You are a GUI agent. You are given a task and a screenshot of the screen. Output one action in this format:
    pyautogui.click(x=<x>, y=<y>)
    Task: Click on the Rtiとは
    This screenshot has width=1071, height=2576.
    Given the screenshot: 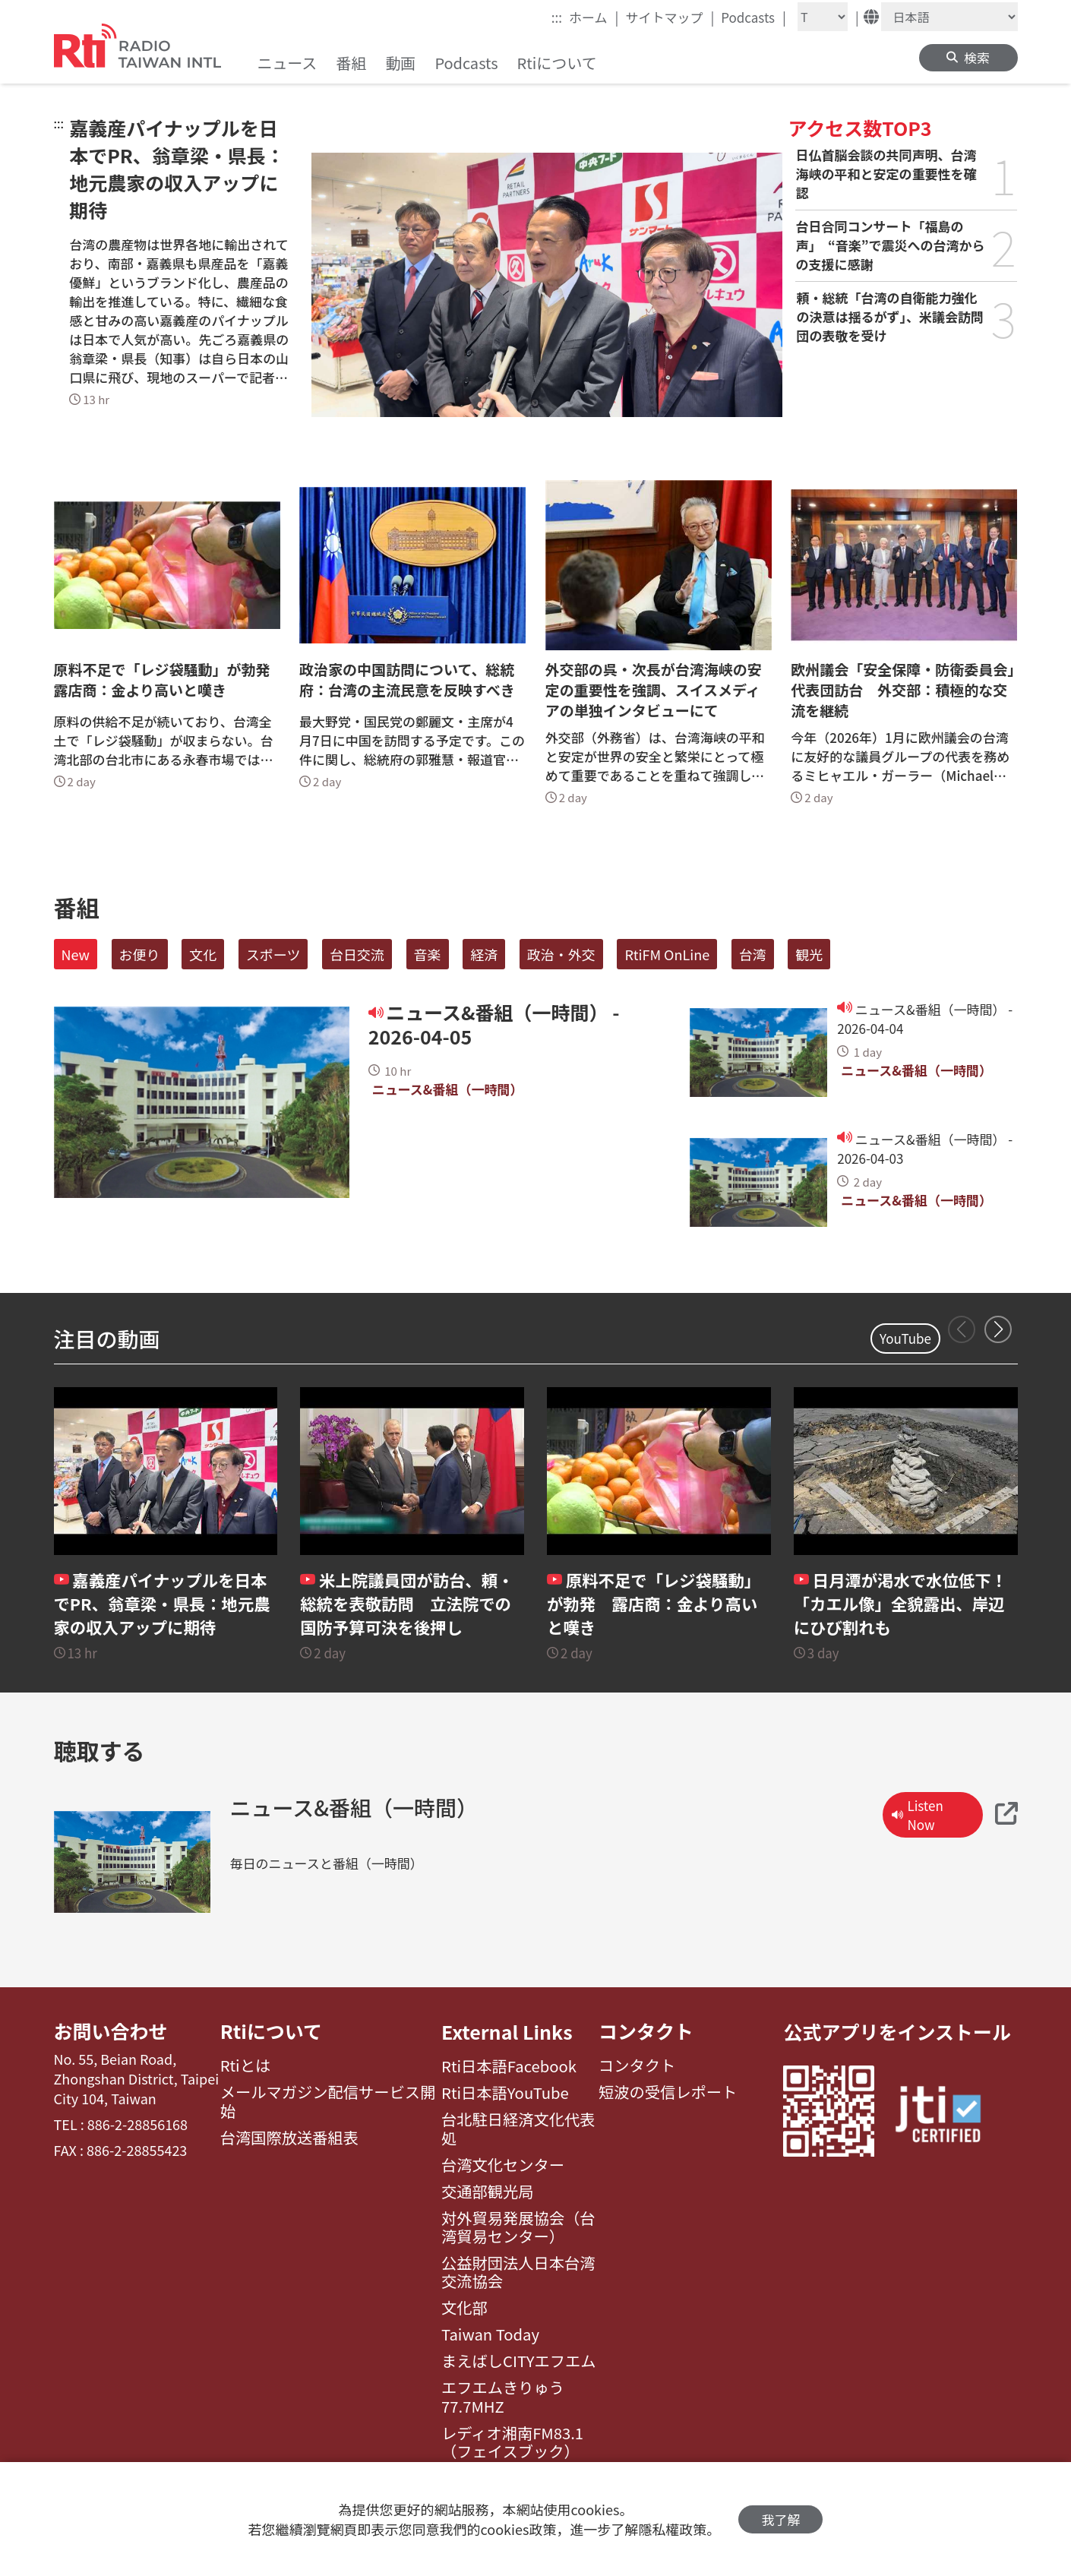 What is the action you would take?
    pyautogui.click(x=245, y=2066)
    